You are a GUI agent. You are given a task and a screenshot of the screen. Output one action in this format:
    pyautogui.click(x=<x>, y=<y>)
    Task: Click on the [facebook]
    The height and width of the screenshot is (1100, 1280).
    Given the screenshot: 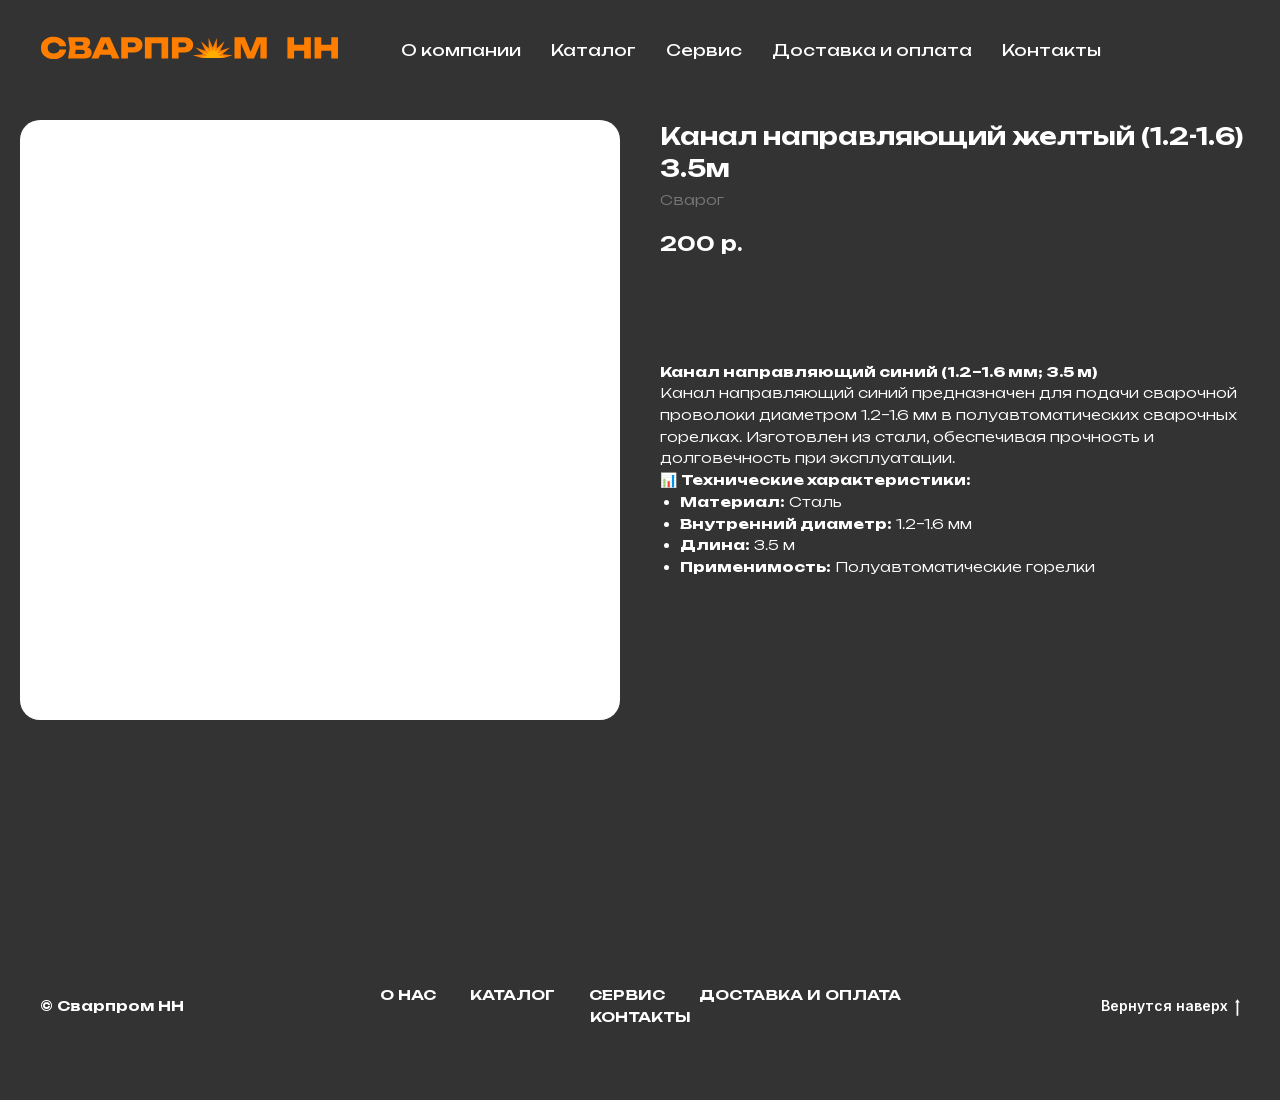 What is the action you would take?
    pyautogui.click(x=1220, y=50)
    